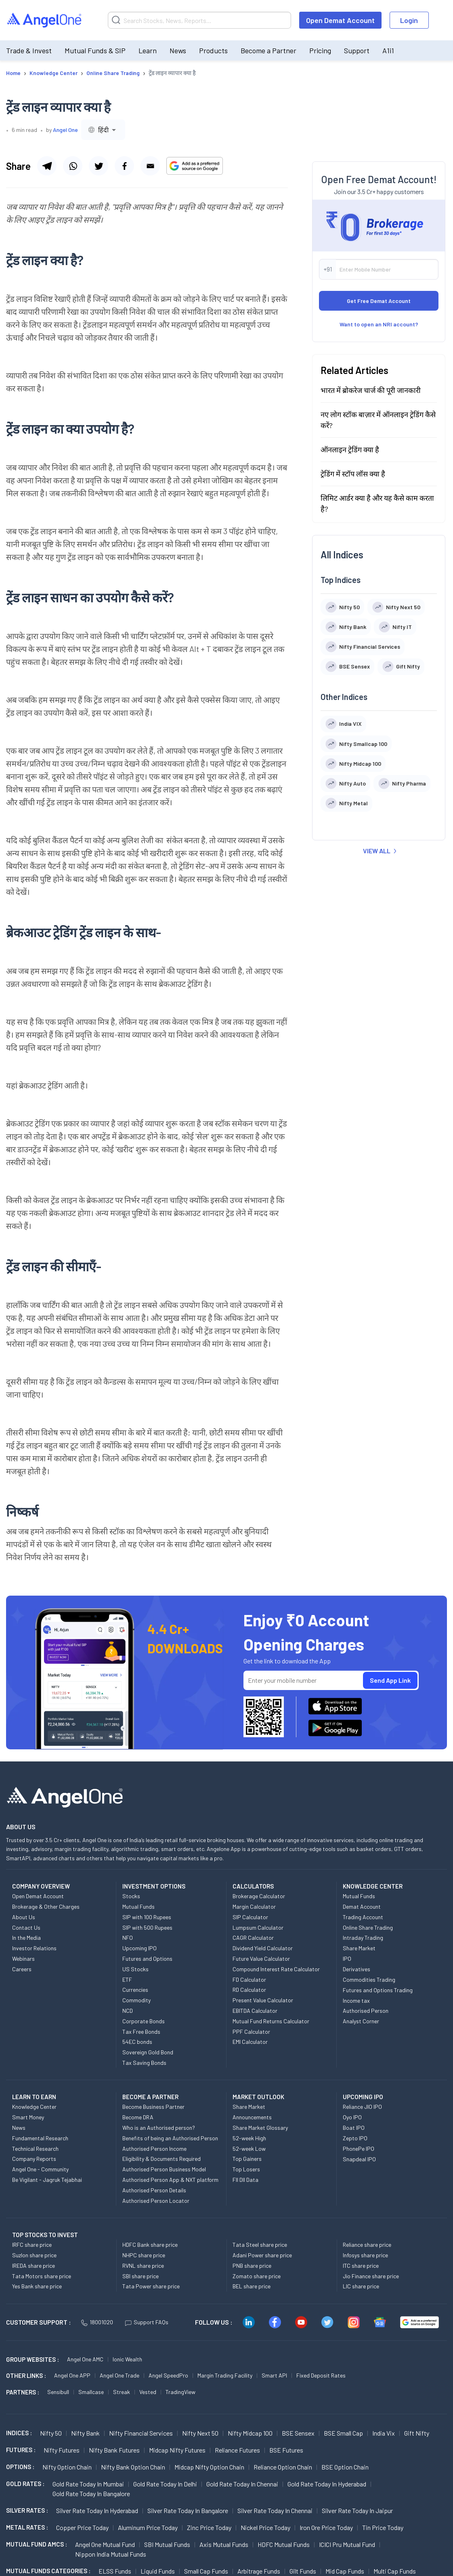 Image resolution: width=453 pixels, height=2576 pixels. I want to click on Reliance share price, so click(367, 2244).